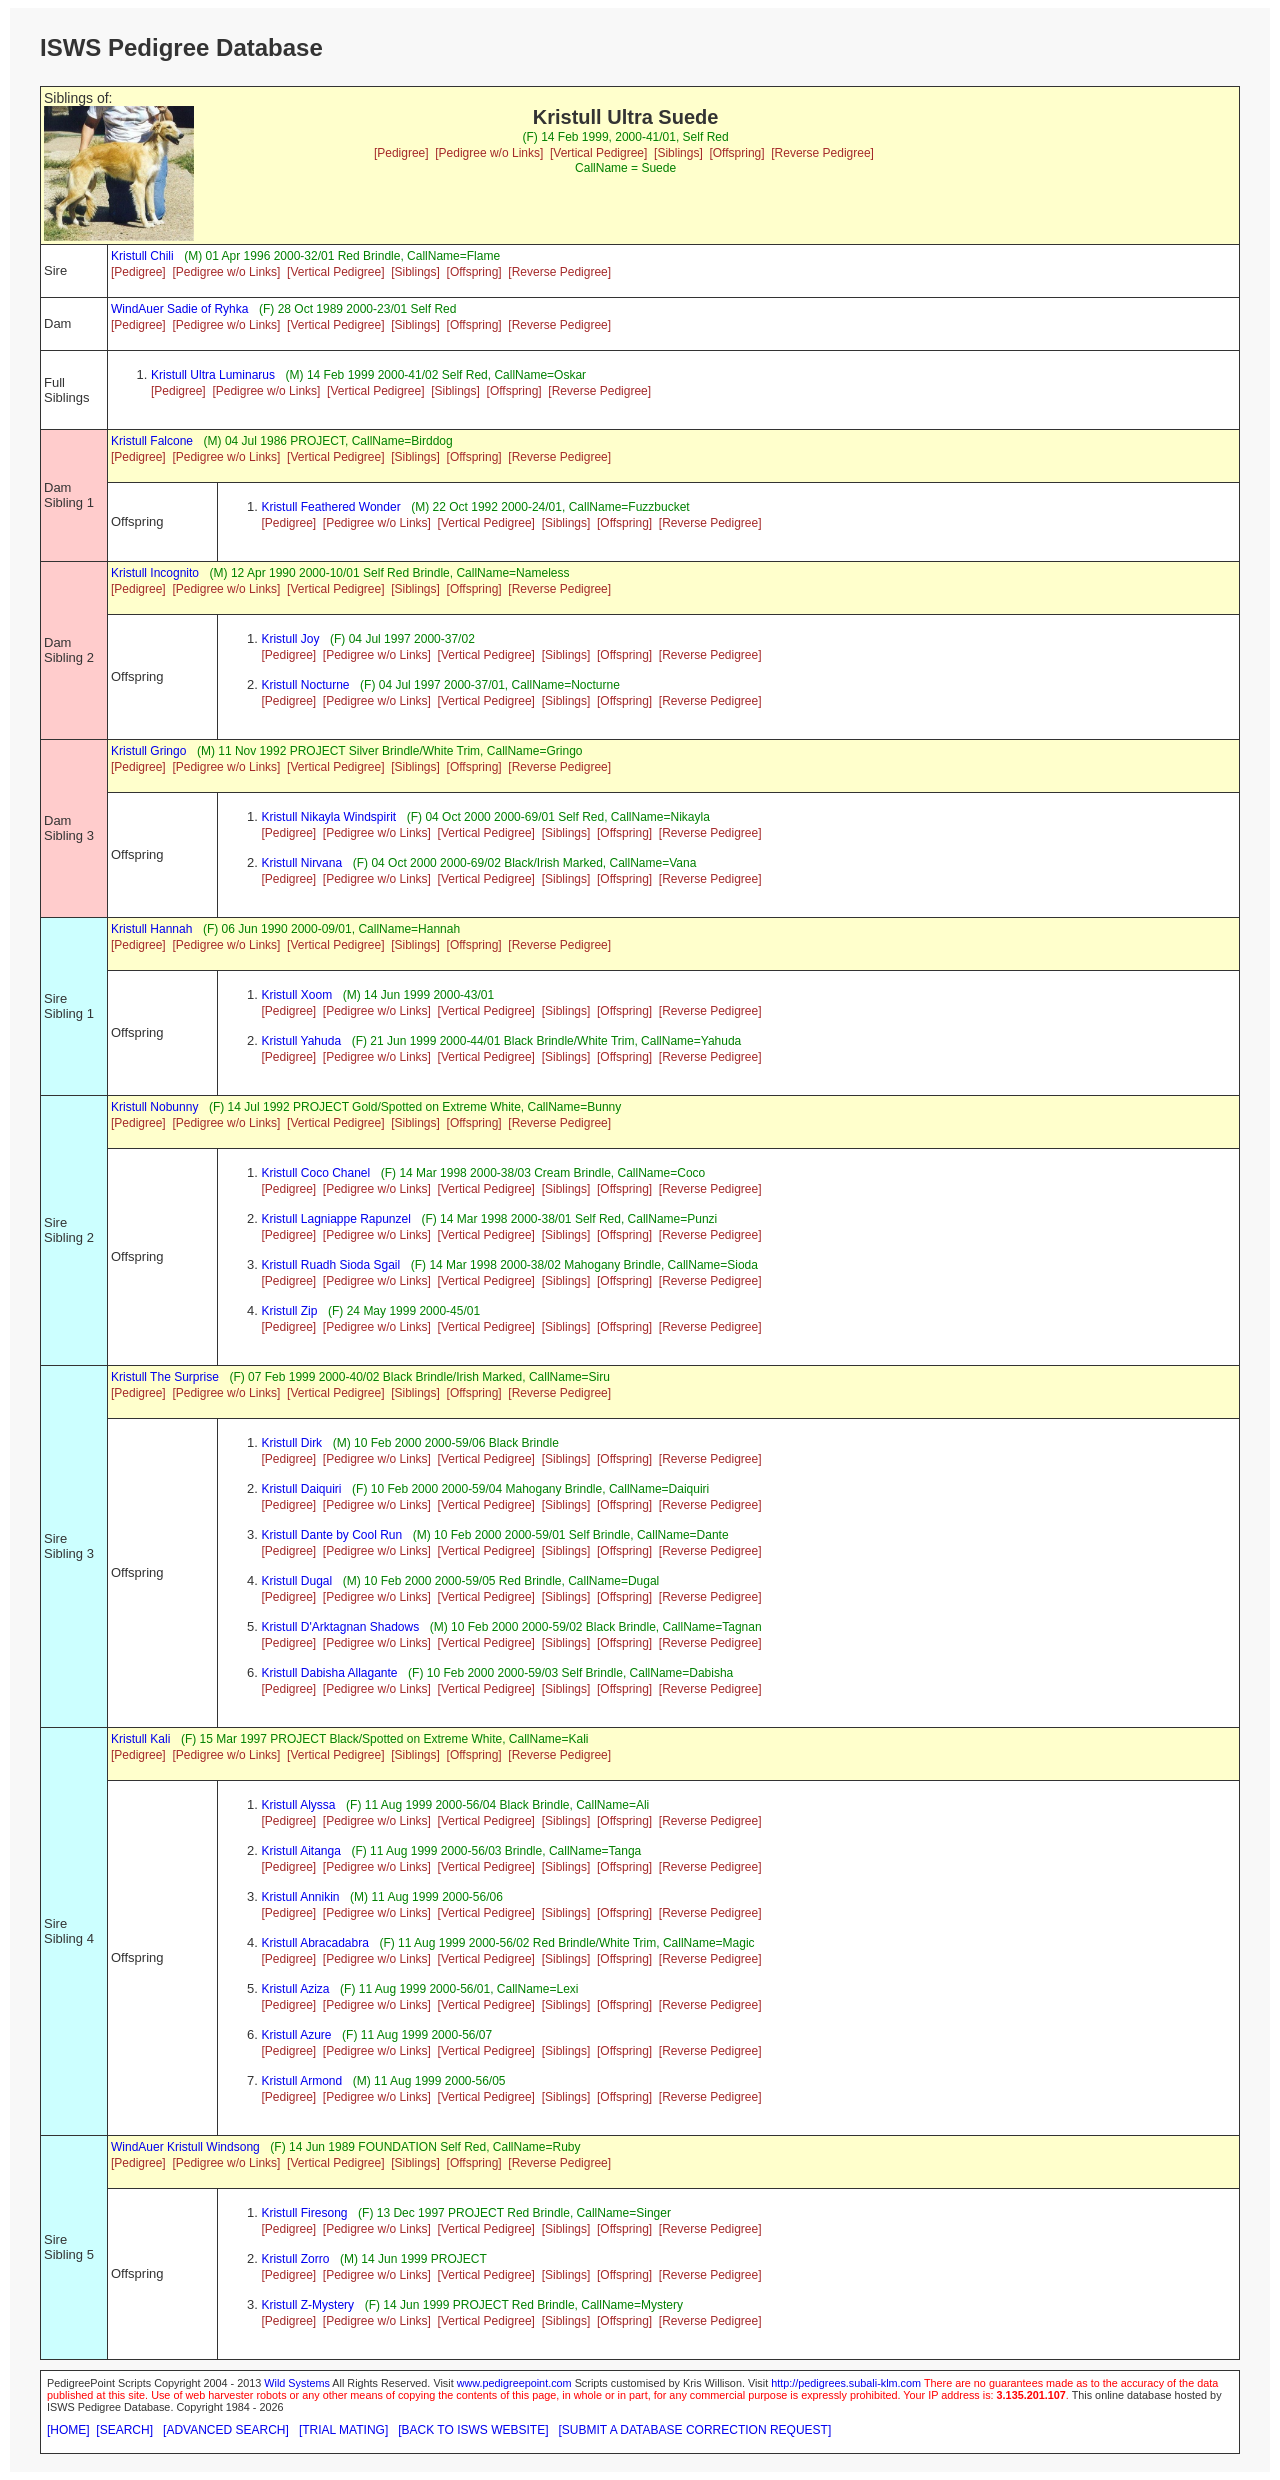 The height and width of the screenshot is (2480, 1280). Describe the element at coordinates (330, 1265) in the screenshot. I see `Kristull Ruadh Sioda Sgail` at that location.